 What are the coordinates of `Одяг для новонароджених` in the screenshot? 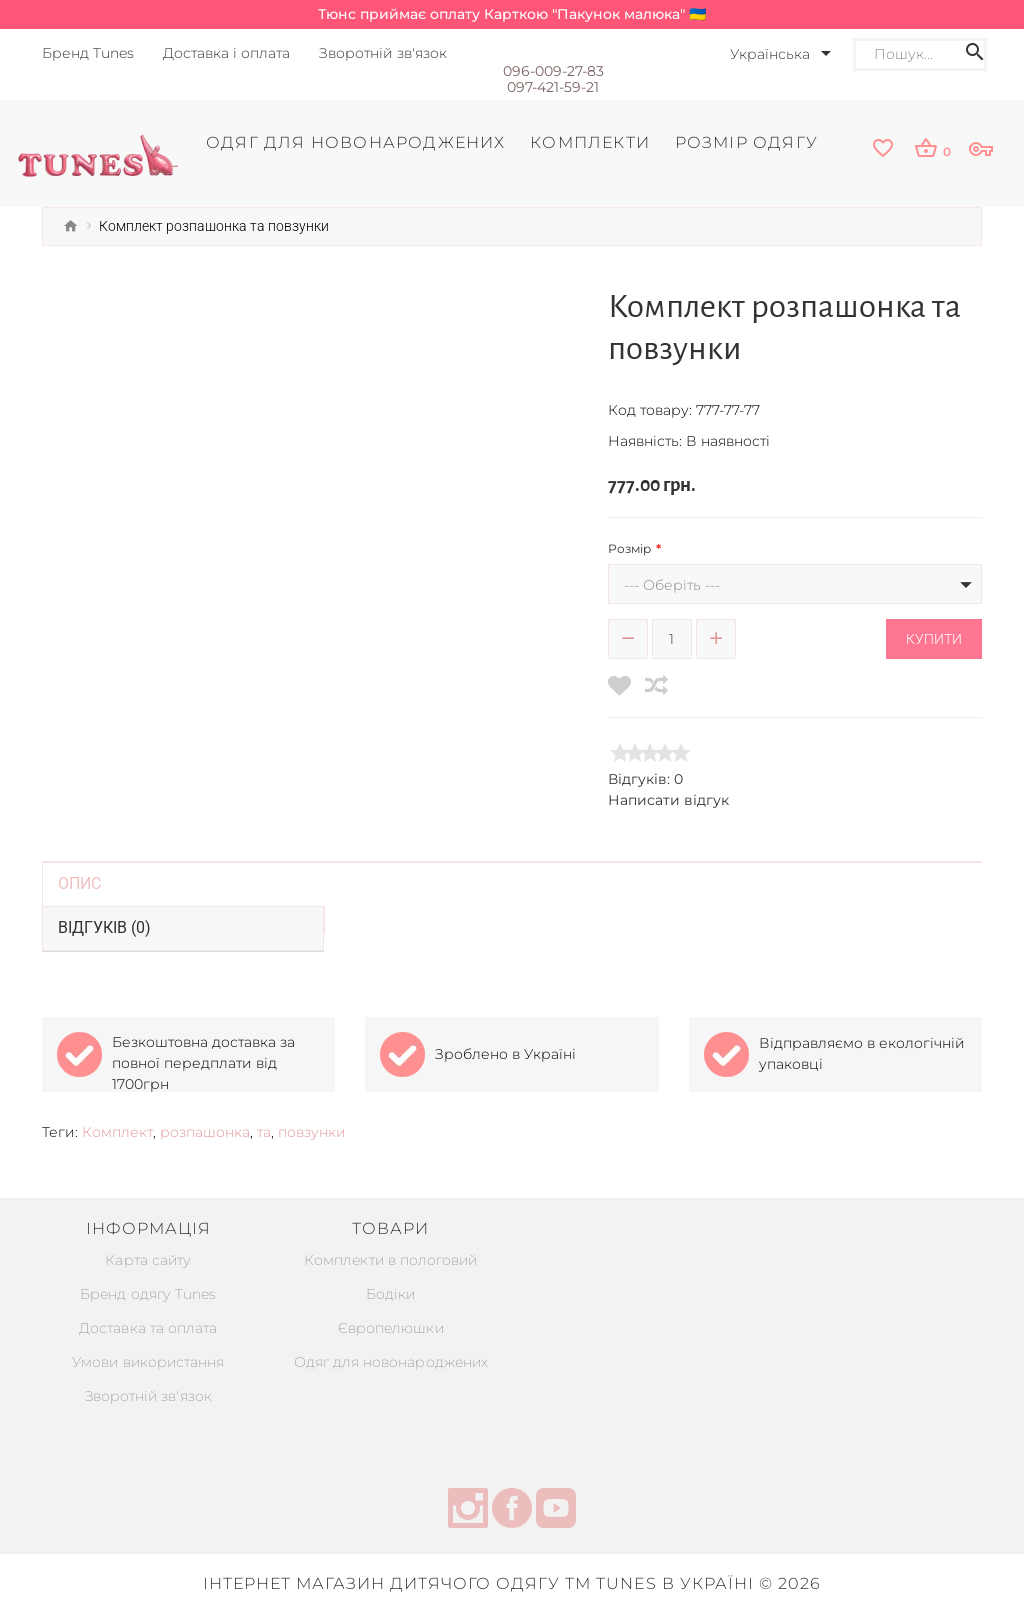 It's located at (390, 1362).